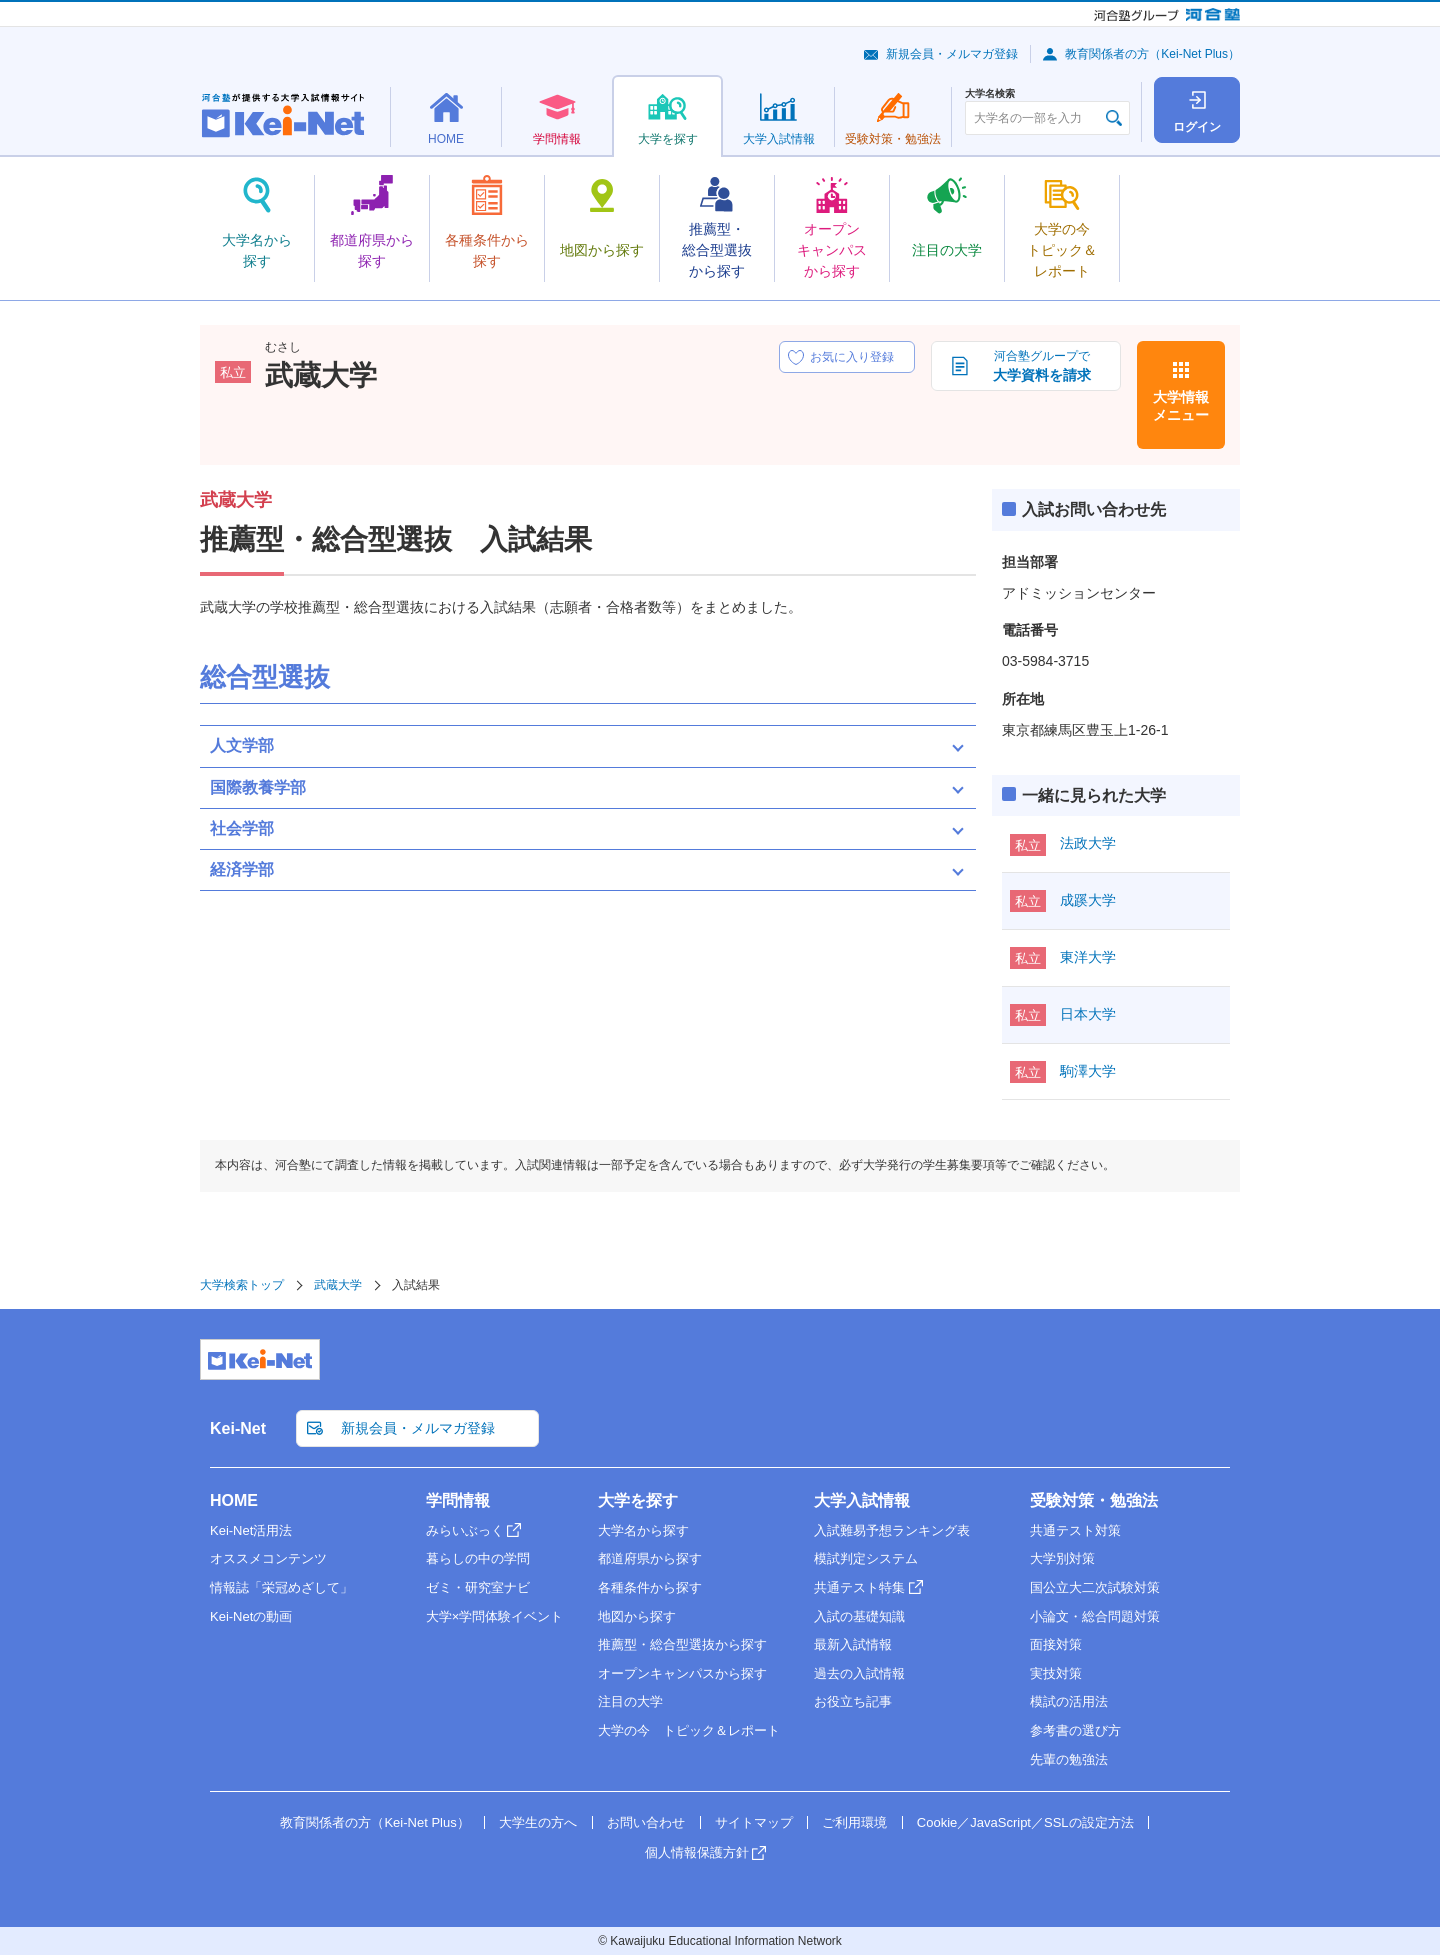 Image resolution: width=1440 pixels, height=1955 pixels. I want to click on HOME, so click(234, 1500).